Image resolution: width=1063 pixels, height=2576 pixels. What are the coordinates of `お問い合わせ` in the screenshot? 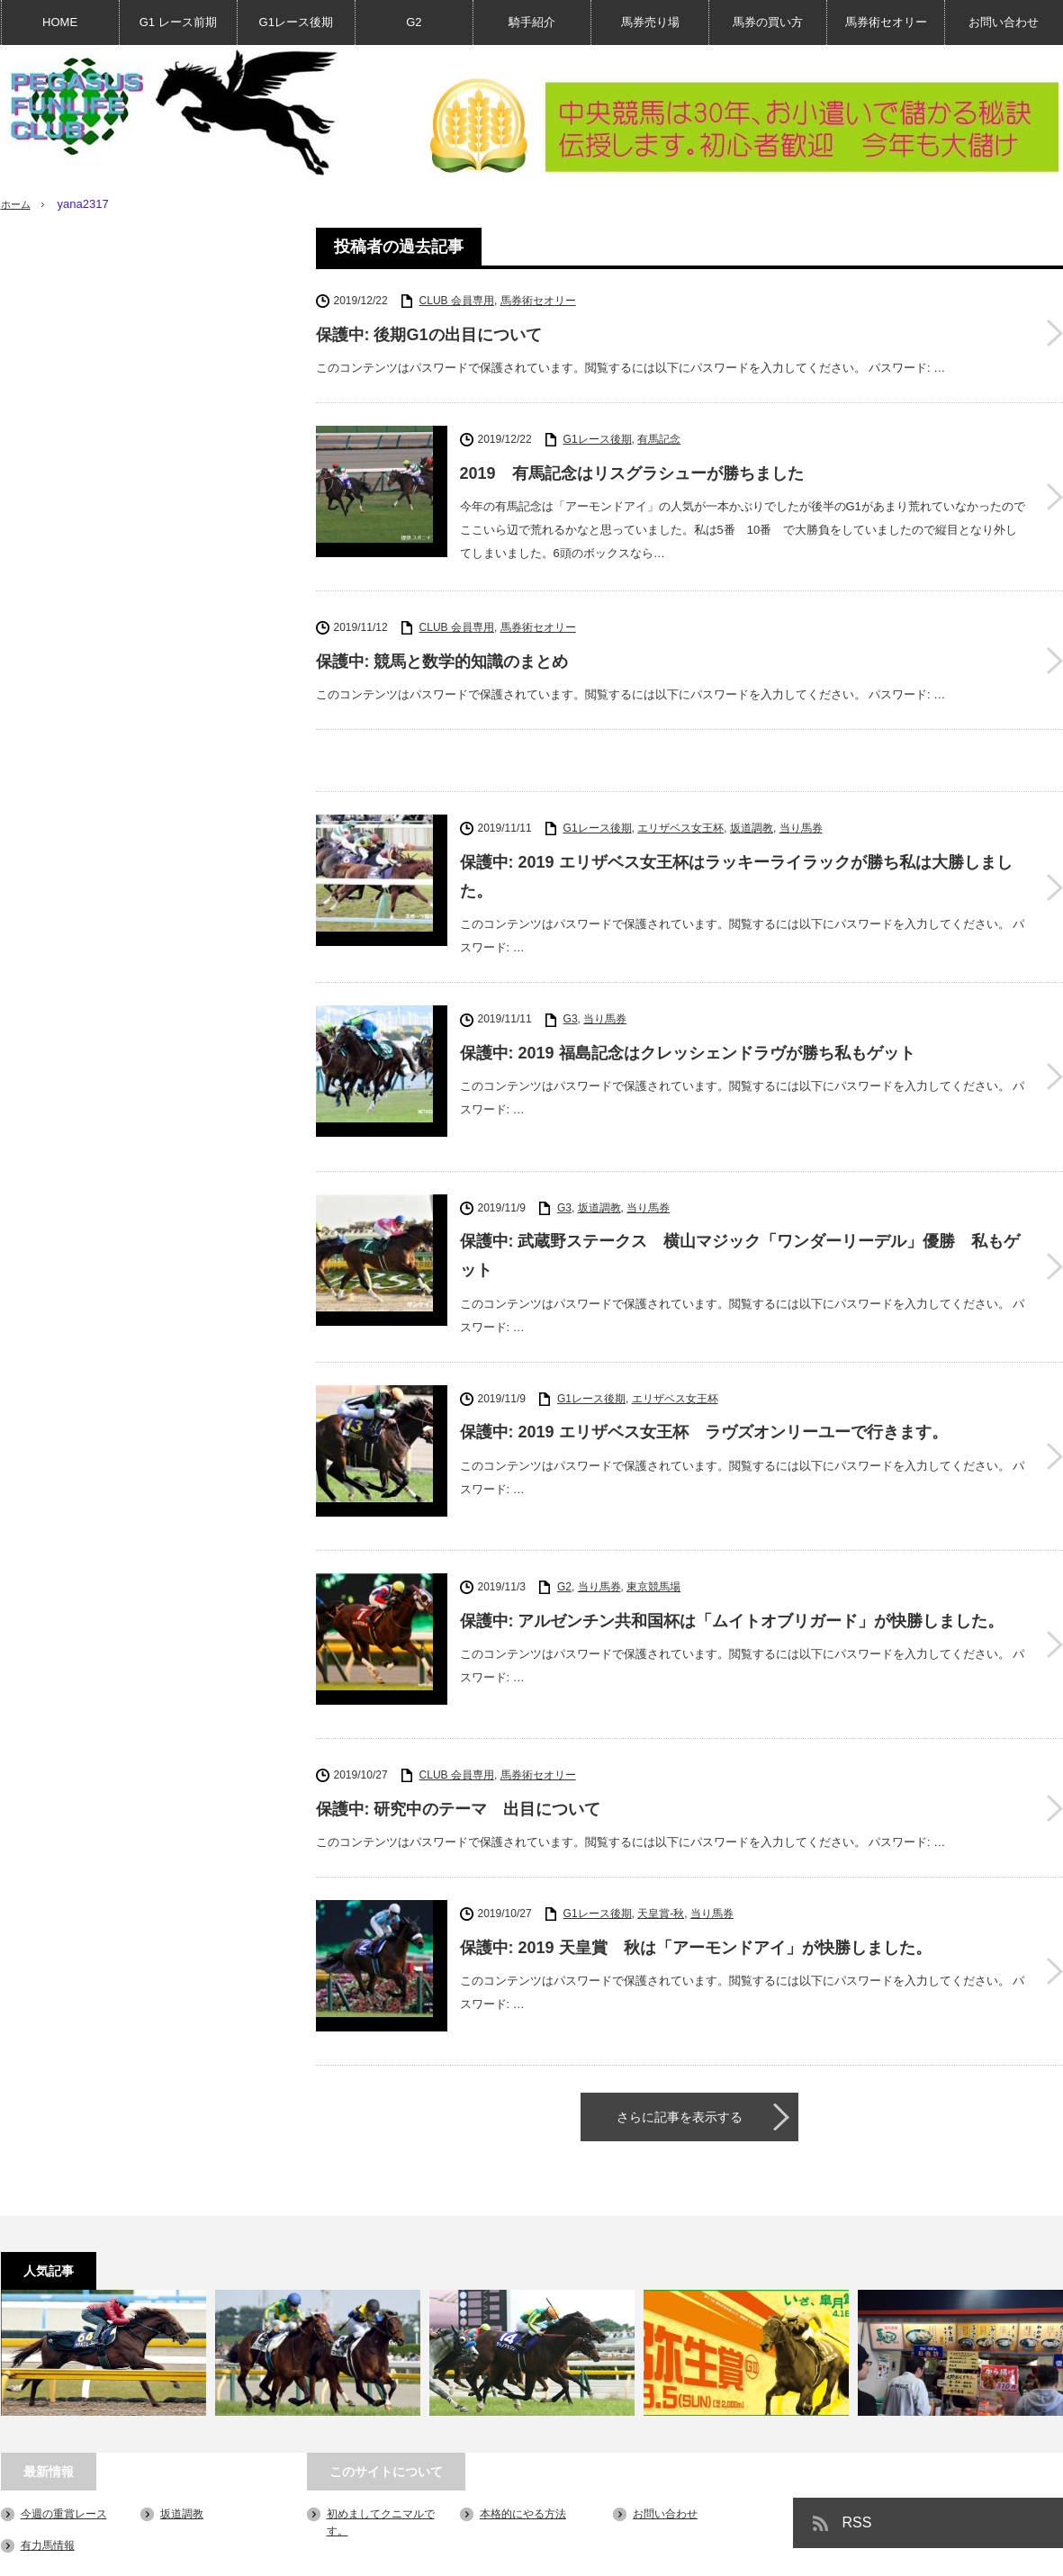 It's located at (1003, 22).